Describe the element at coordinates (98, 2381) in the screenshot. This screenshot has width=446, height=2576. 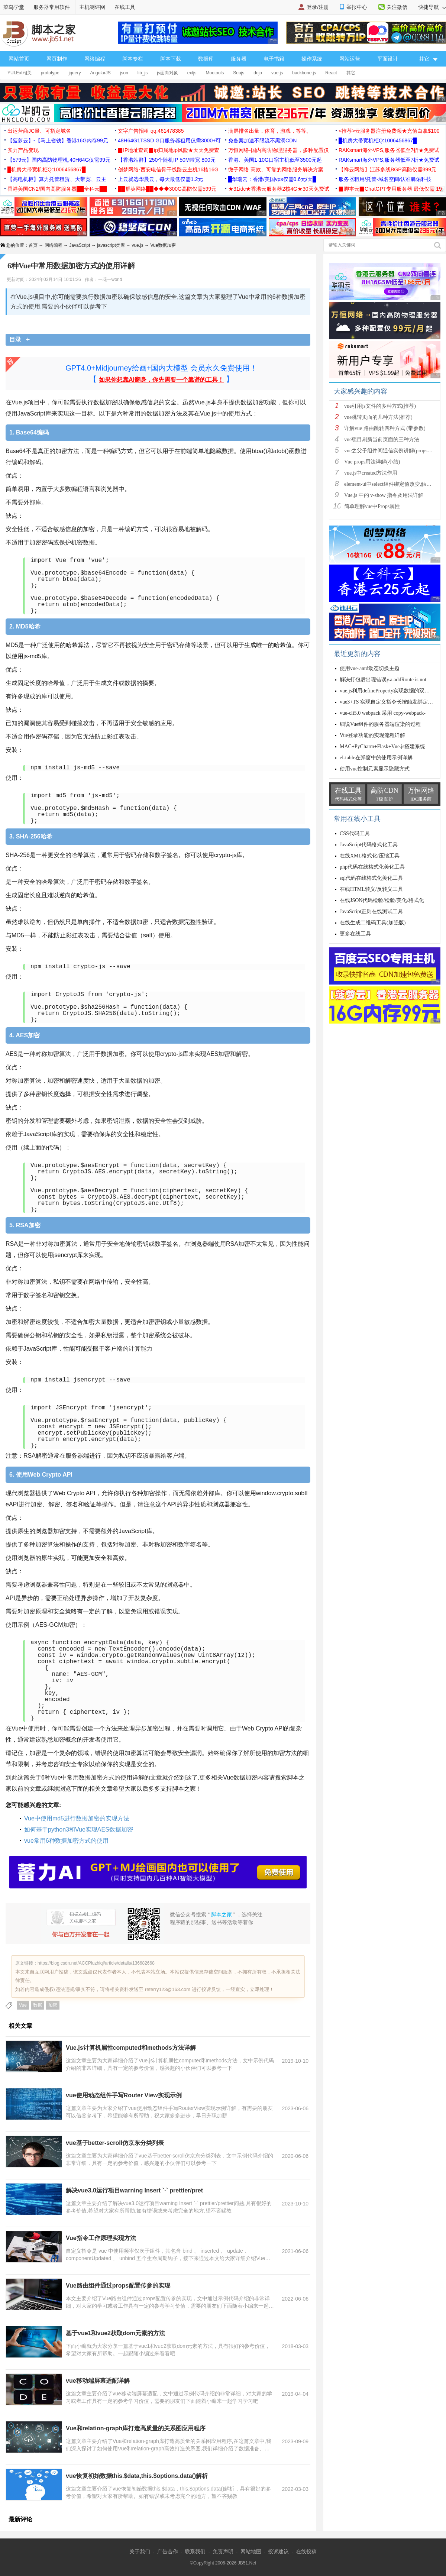
I see `vue移动端屏幕适配详解` at that location.